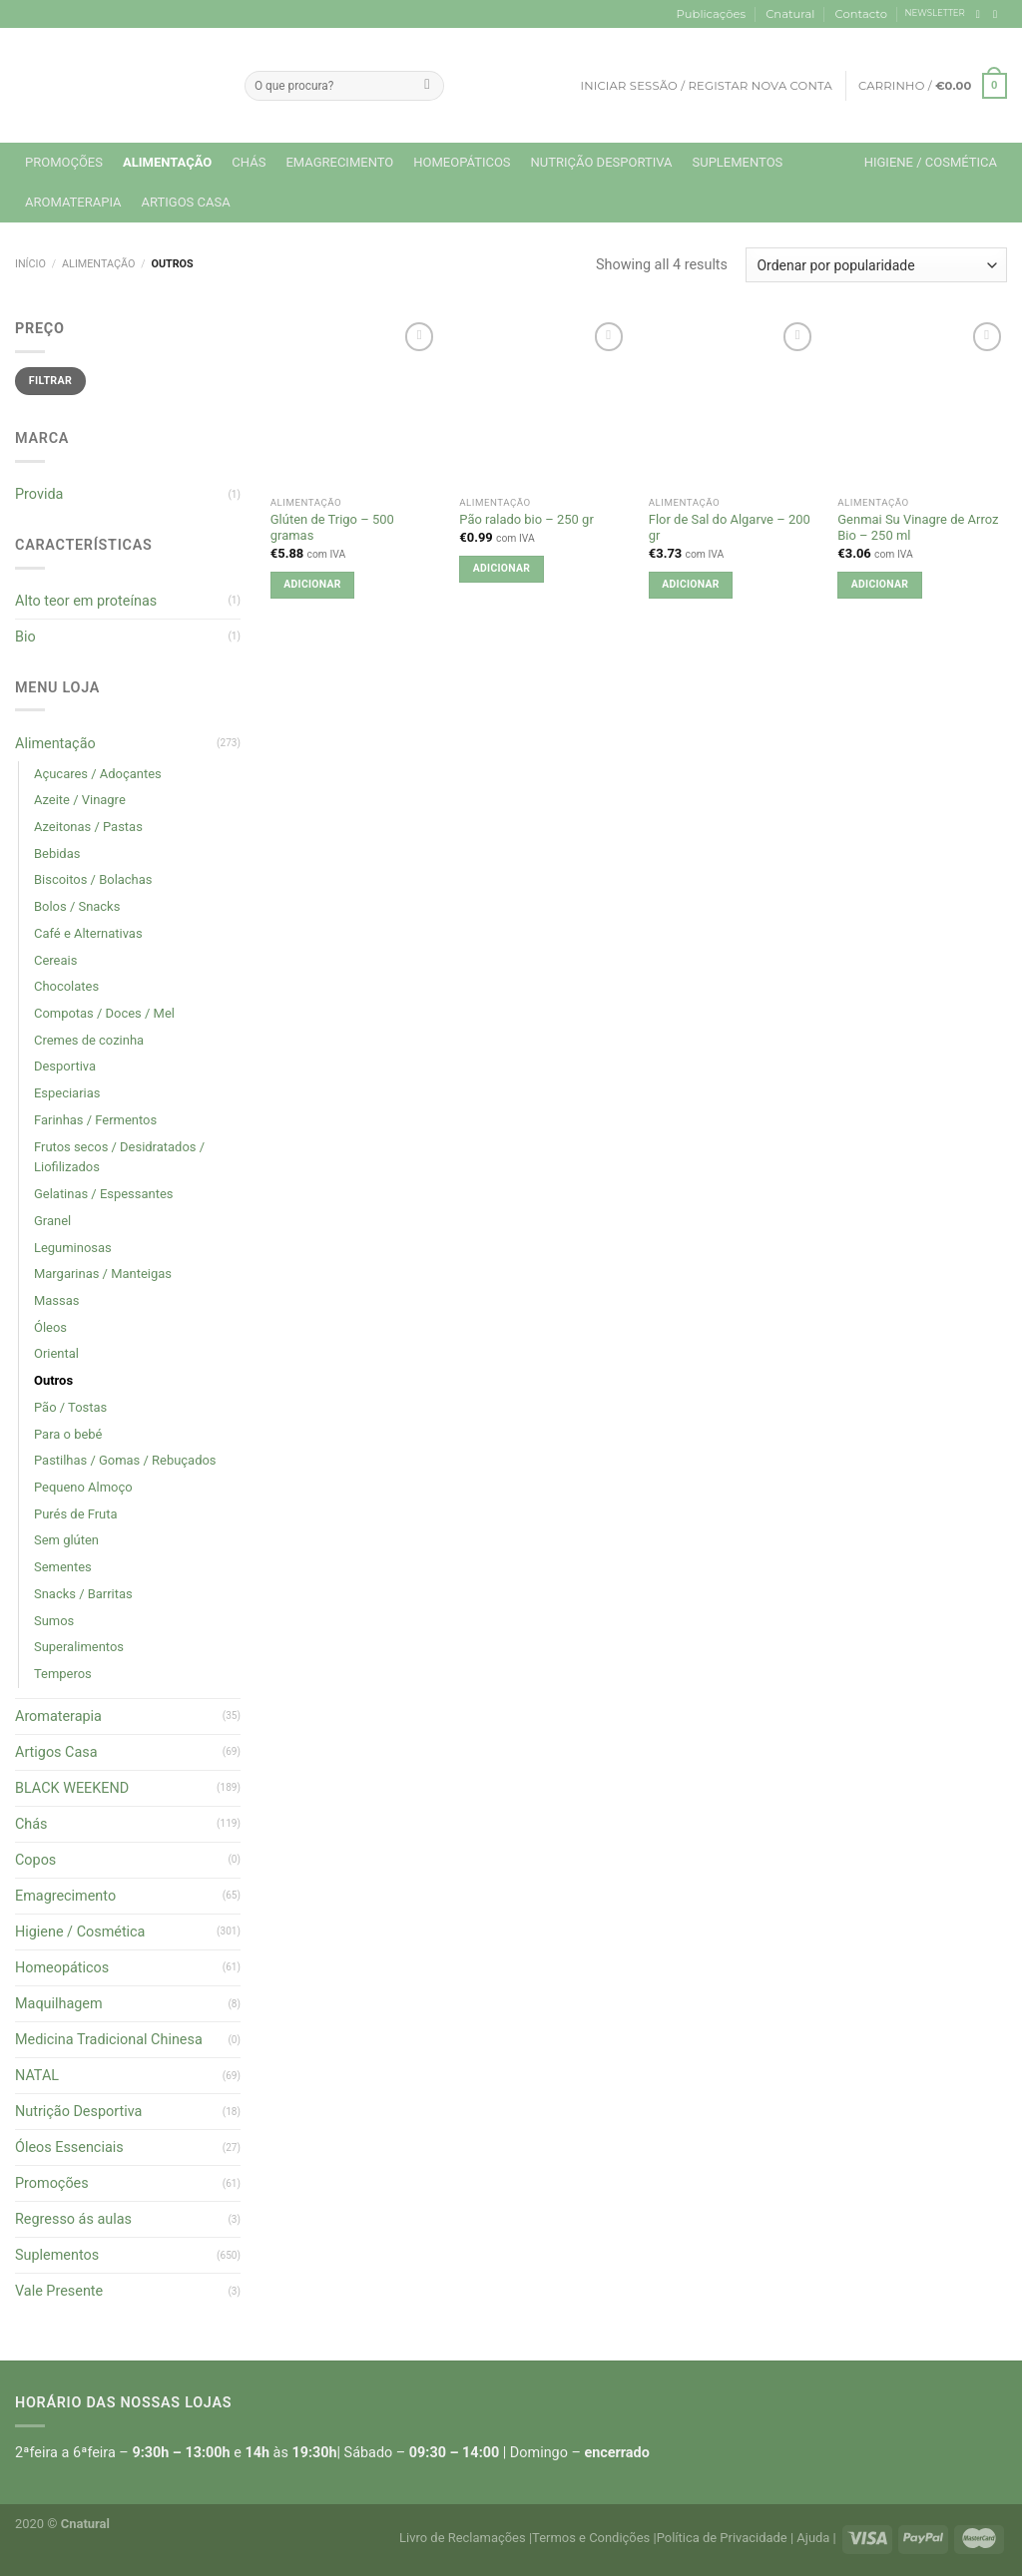 This screenshot has width=1022, height=2576. I want to click on Bebidas, so click(57, 853).